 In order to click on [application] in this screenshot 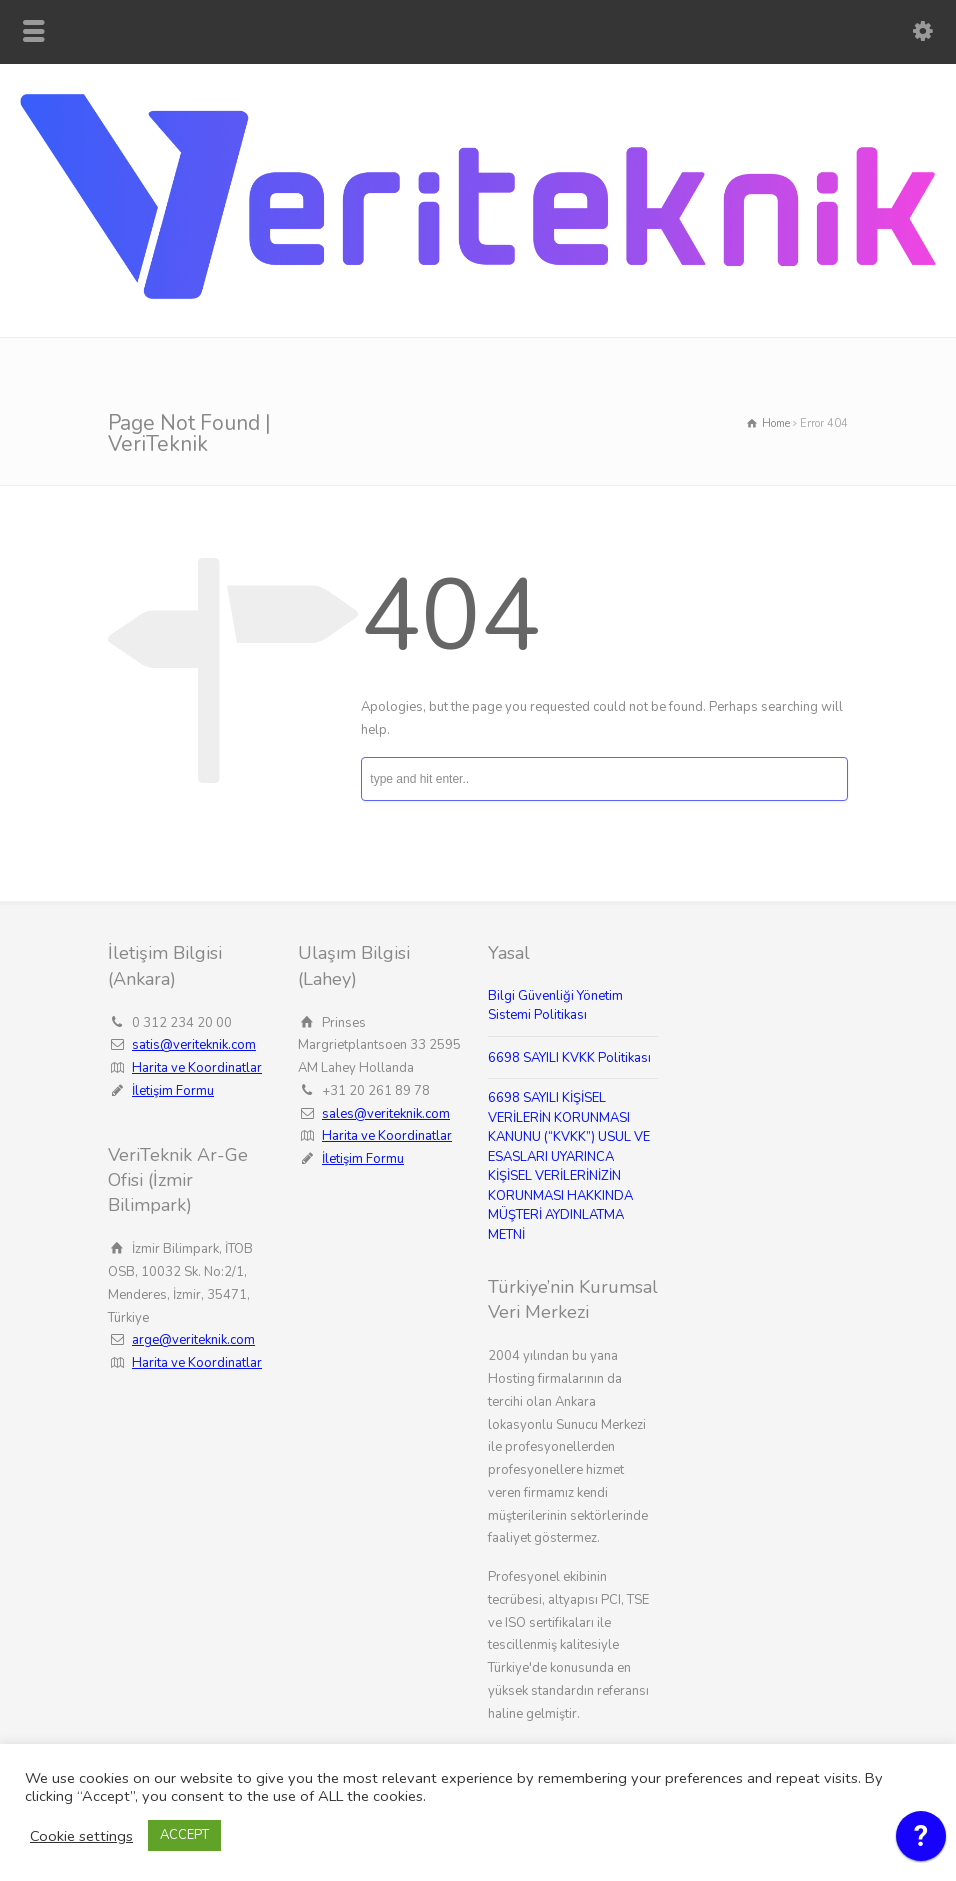, I will do `click(921, 1841)`.